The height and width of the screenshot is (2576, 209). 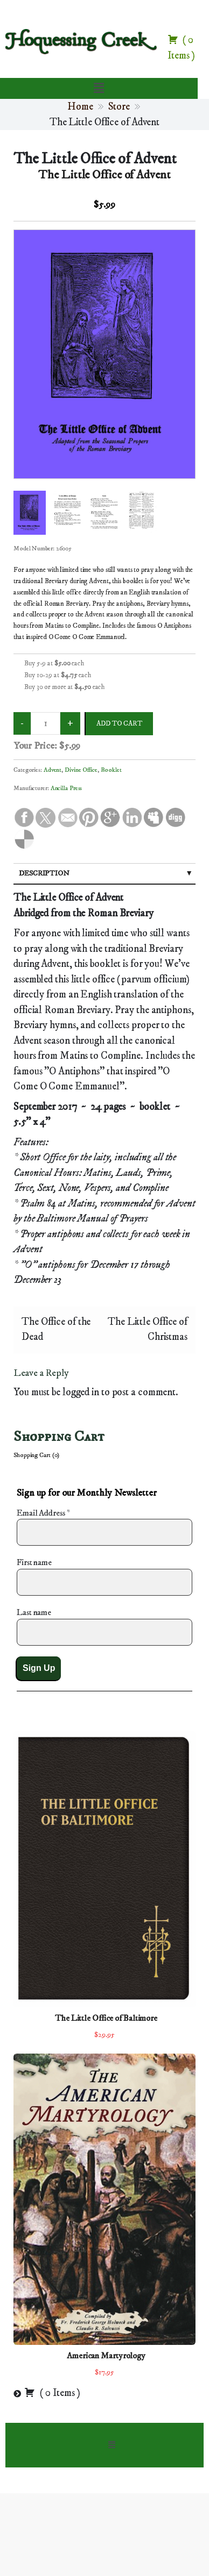 I want to click on ( ), so click(x=52, y=2393).